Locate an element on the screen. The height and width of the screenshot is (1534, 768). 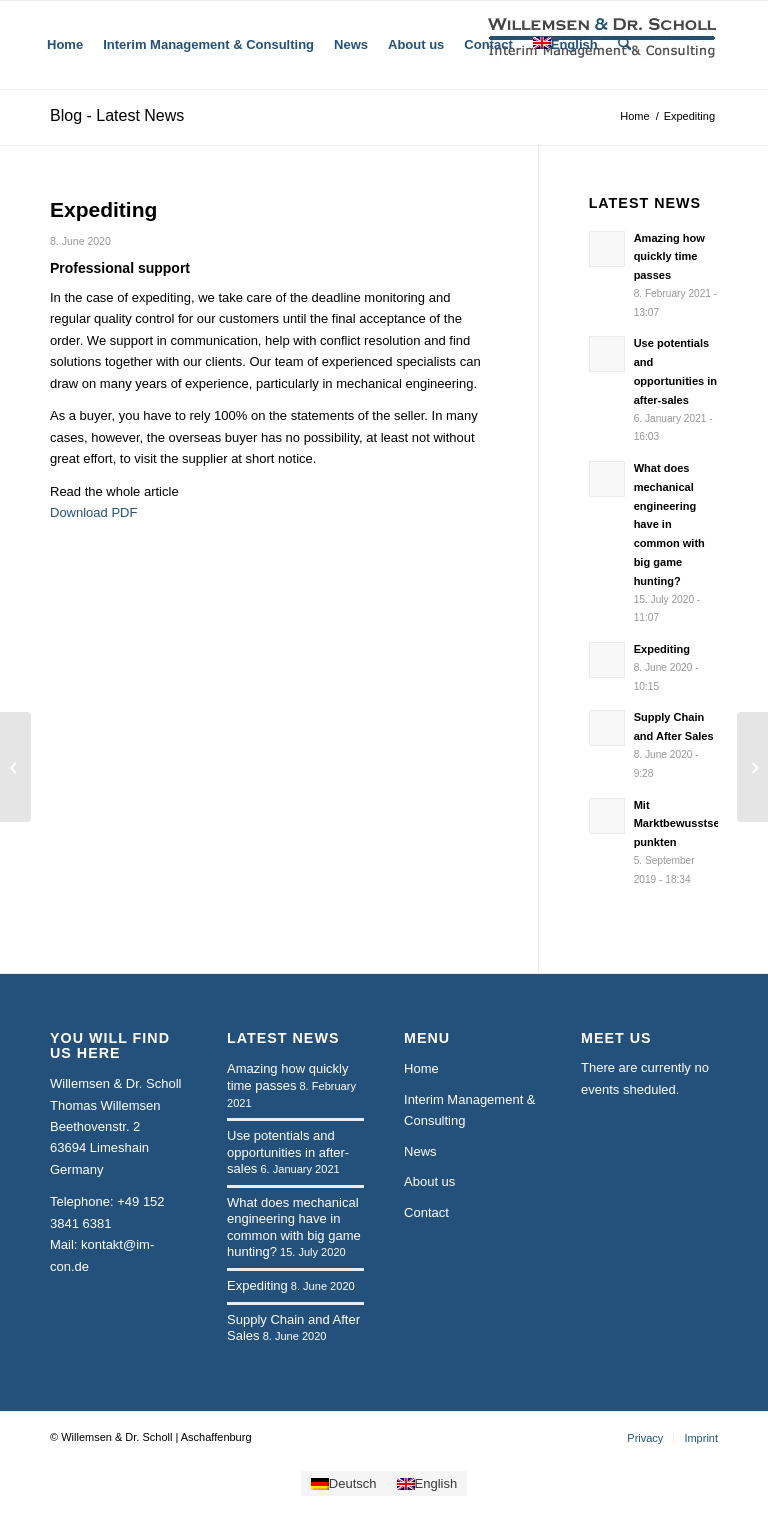
Interim Management & Consulting is located at coordinates (470, 1110).